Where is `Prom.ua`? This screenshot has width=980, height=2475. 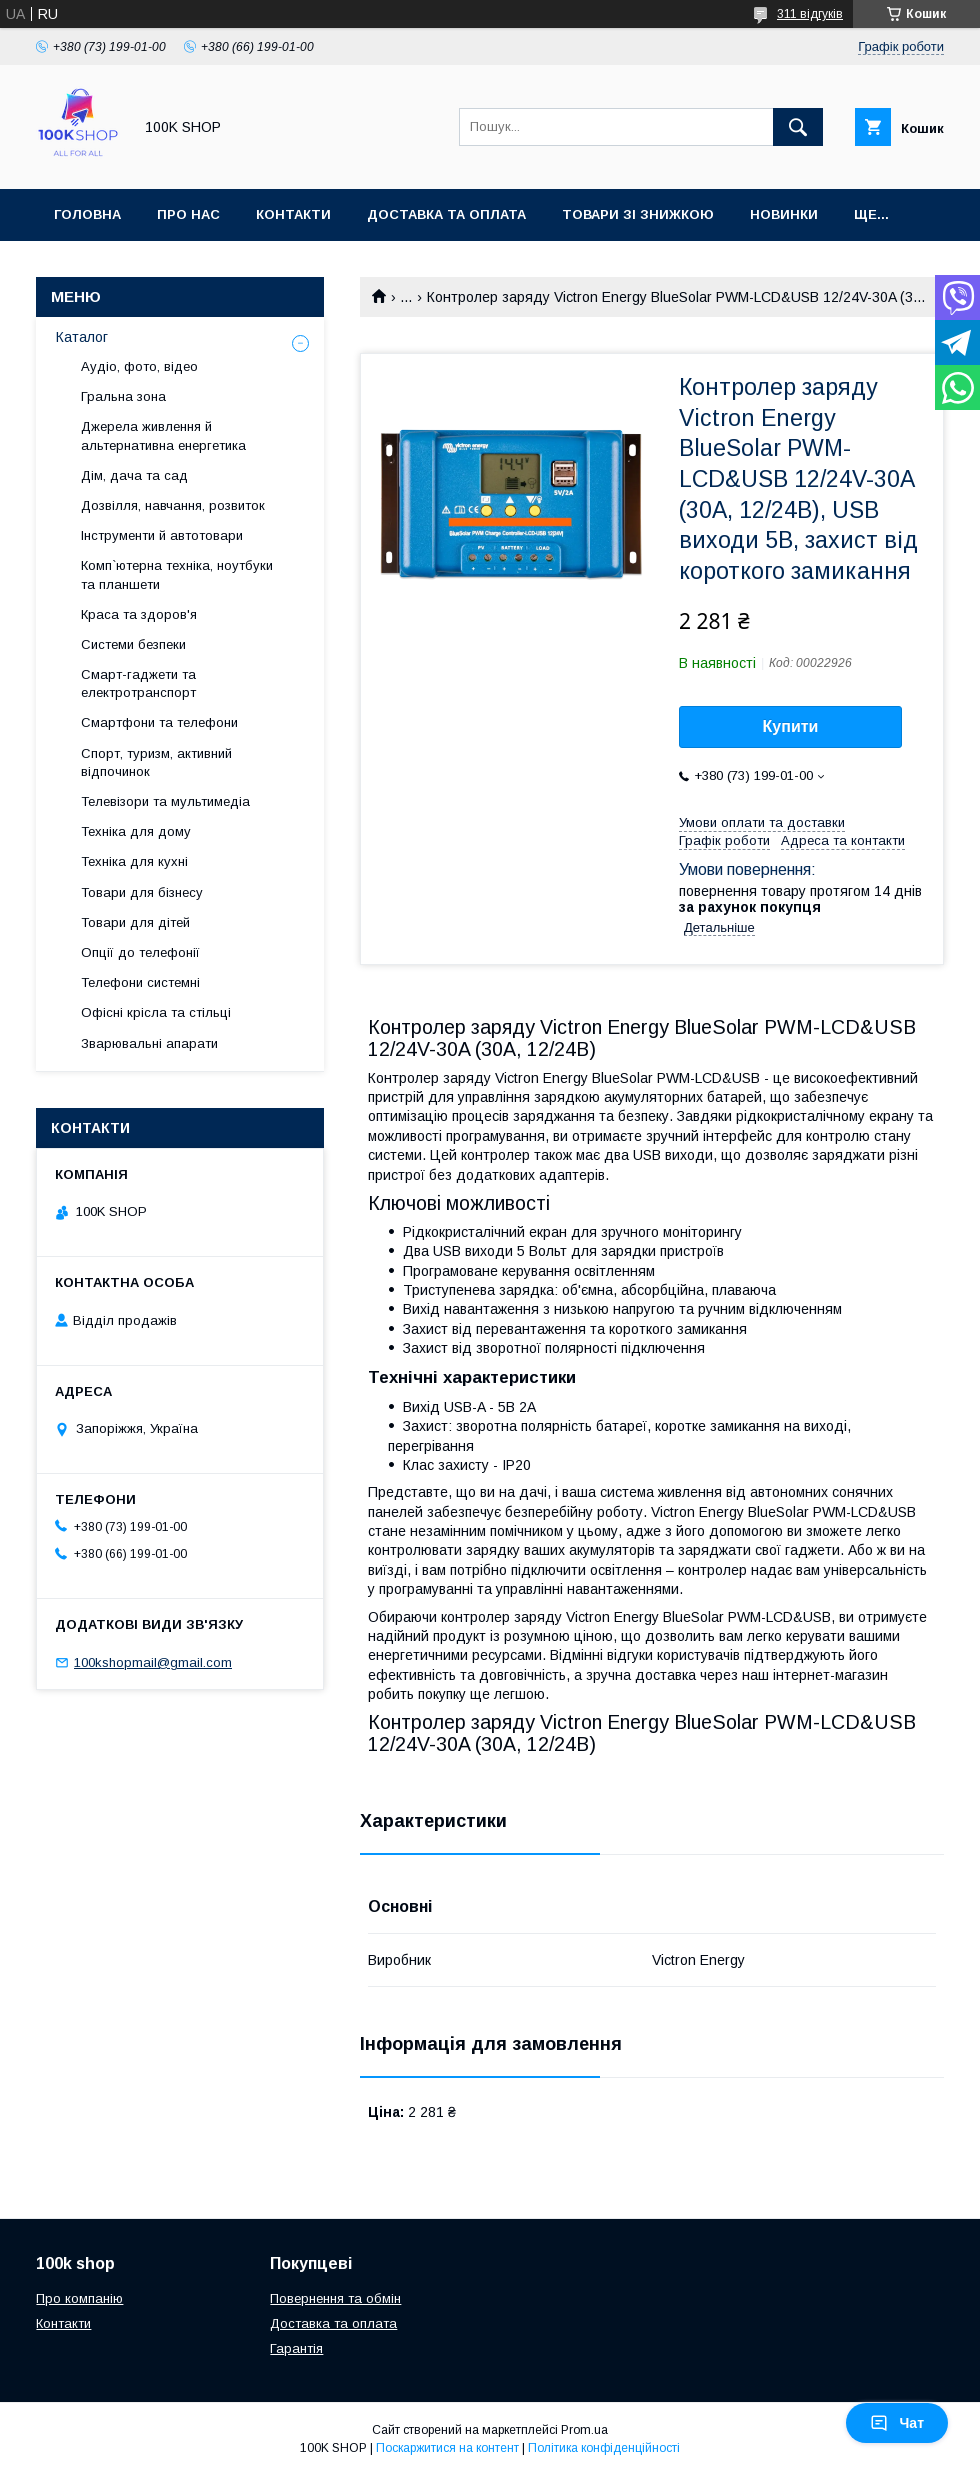
Prom.ua is located at coordinates (584, 2430).